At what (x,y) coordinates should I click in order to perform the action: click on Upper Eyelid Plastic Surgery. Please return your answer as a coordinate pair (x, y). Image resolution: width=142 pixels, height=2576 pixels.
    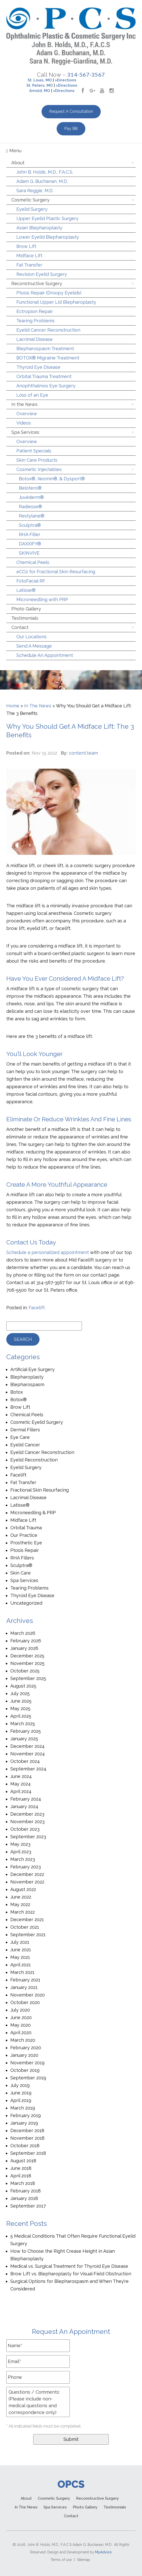
    Looking at the image, I should click on (47, 218).